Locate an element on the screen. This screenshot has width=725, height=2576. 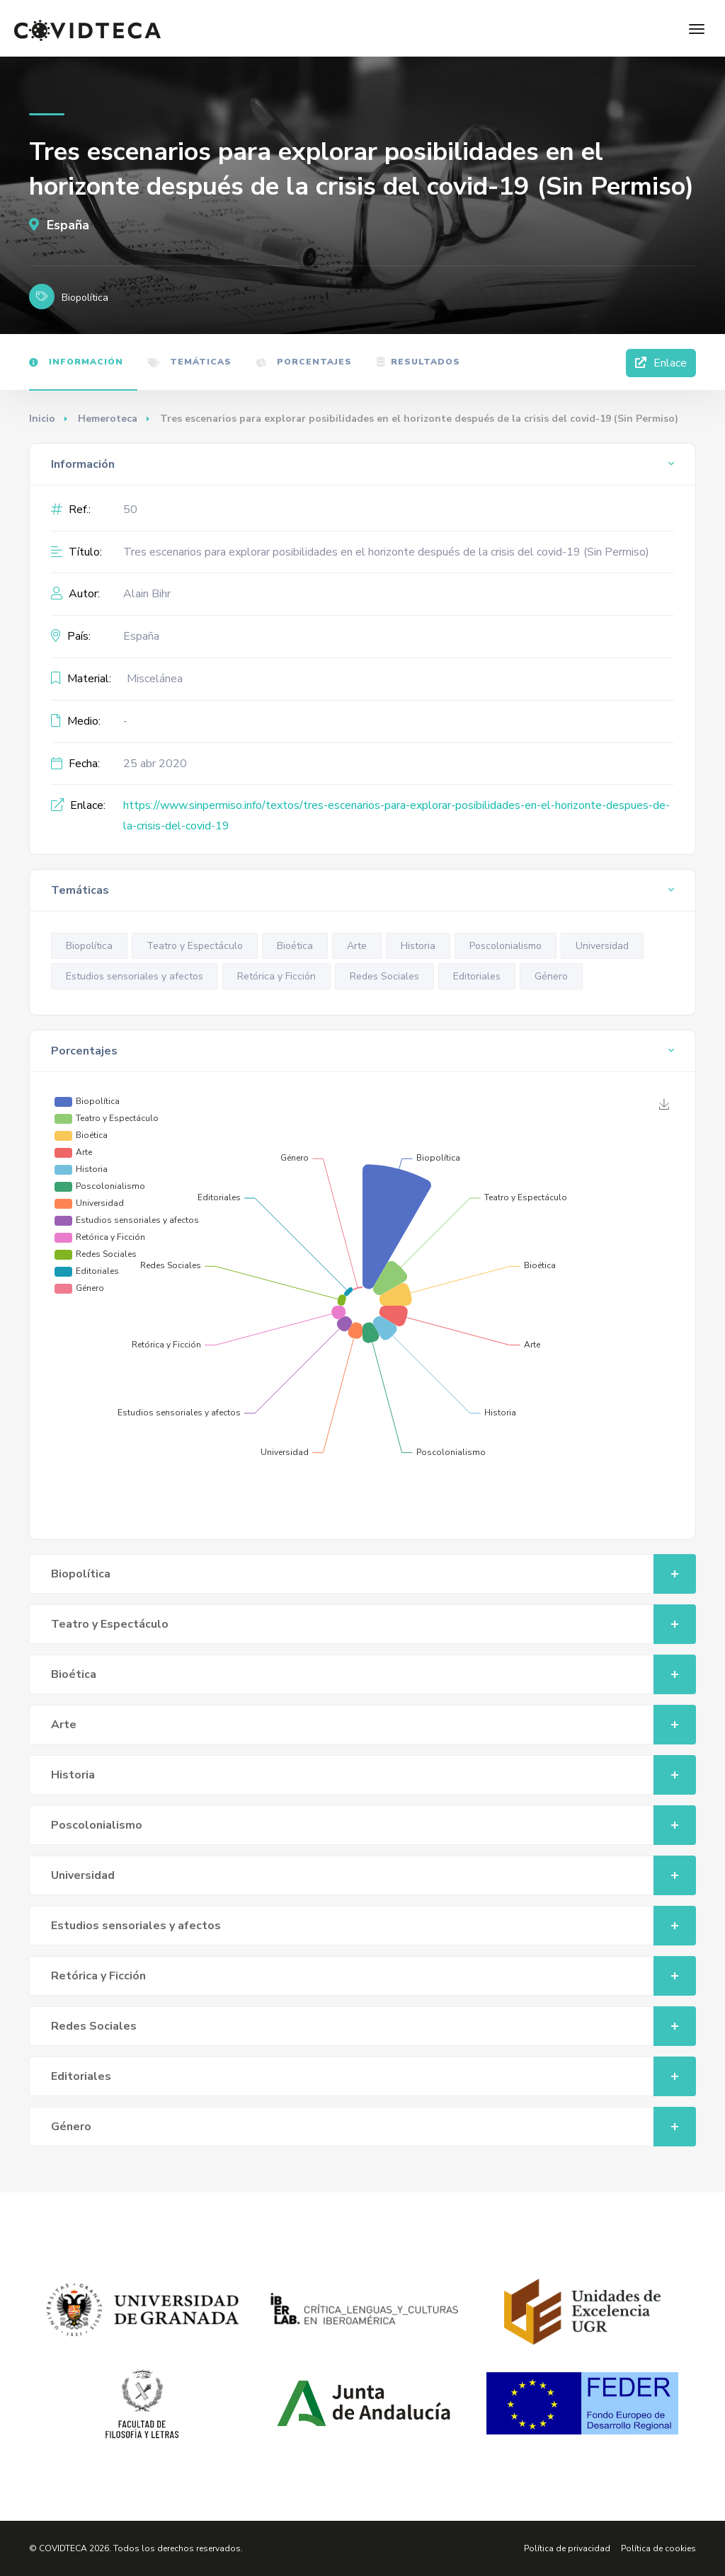
Editoriales is located at coordinates (477, 976).